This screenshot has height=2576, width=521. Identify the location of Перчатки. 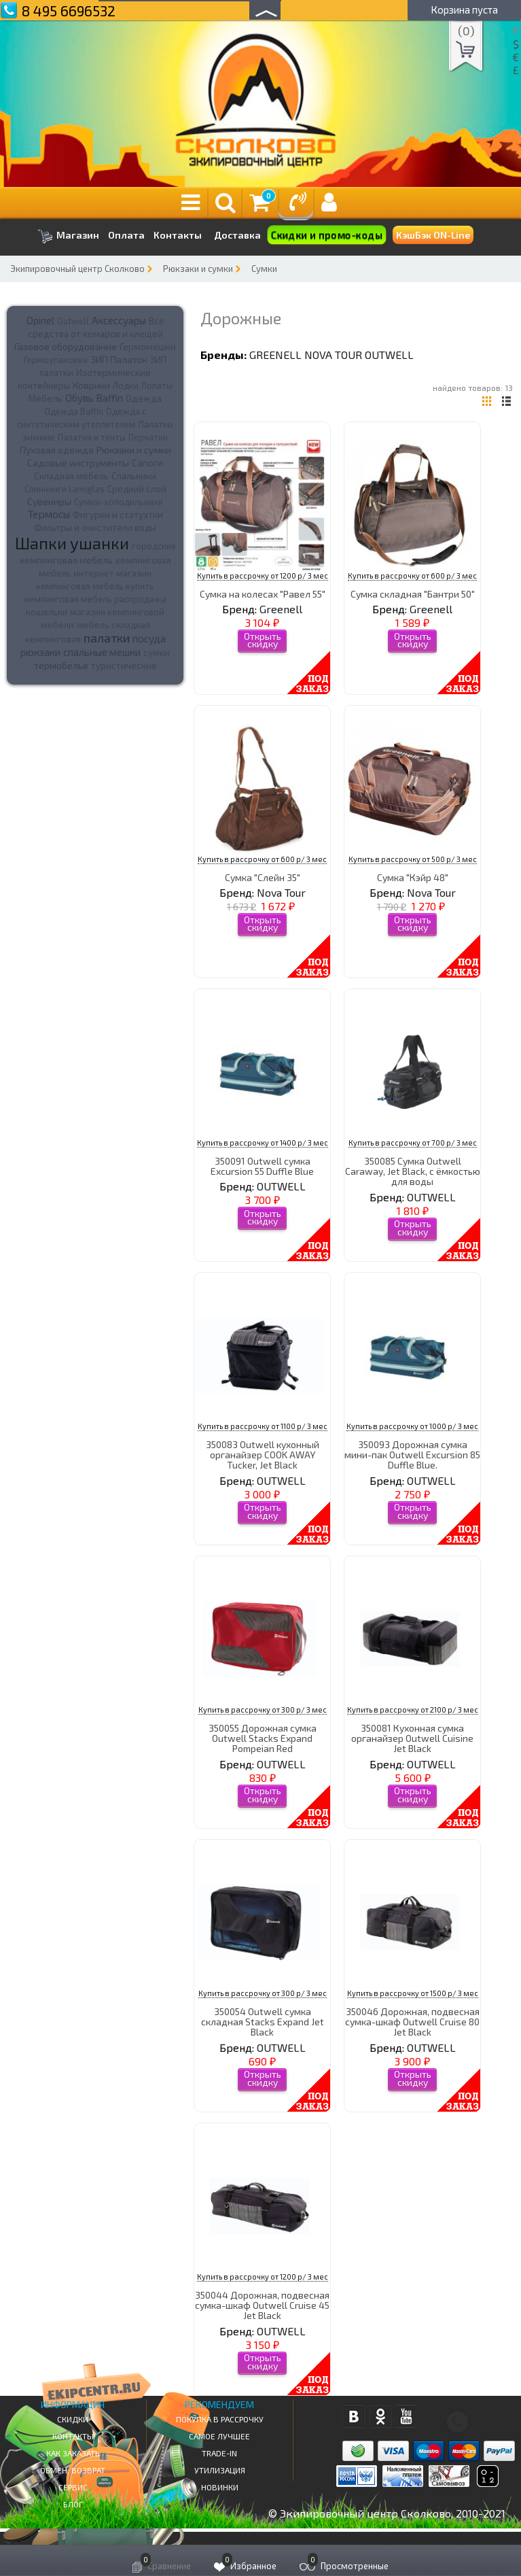
(148, 437).